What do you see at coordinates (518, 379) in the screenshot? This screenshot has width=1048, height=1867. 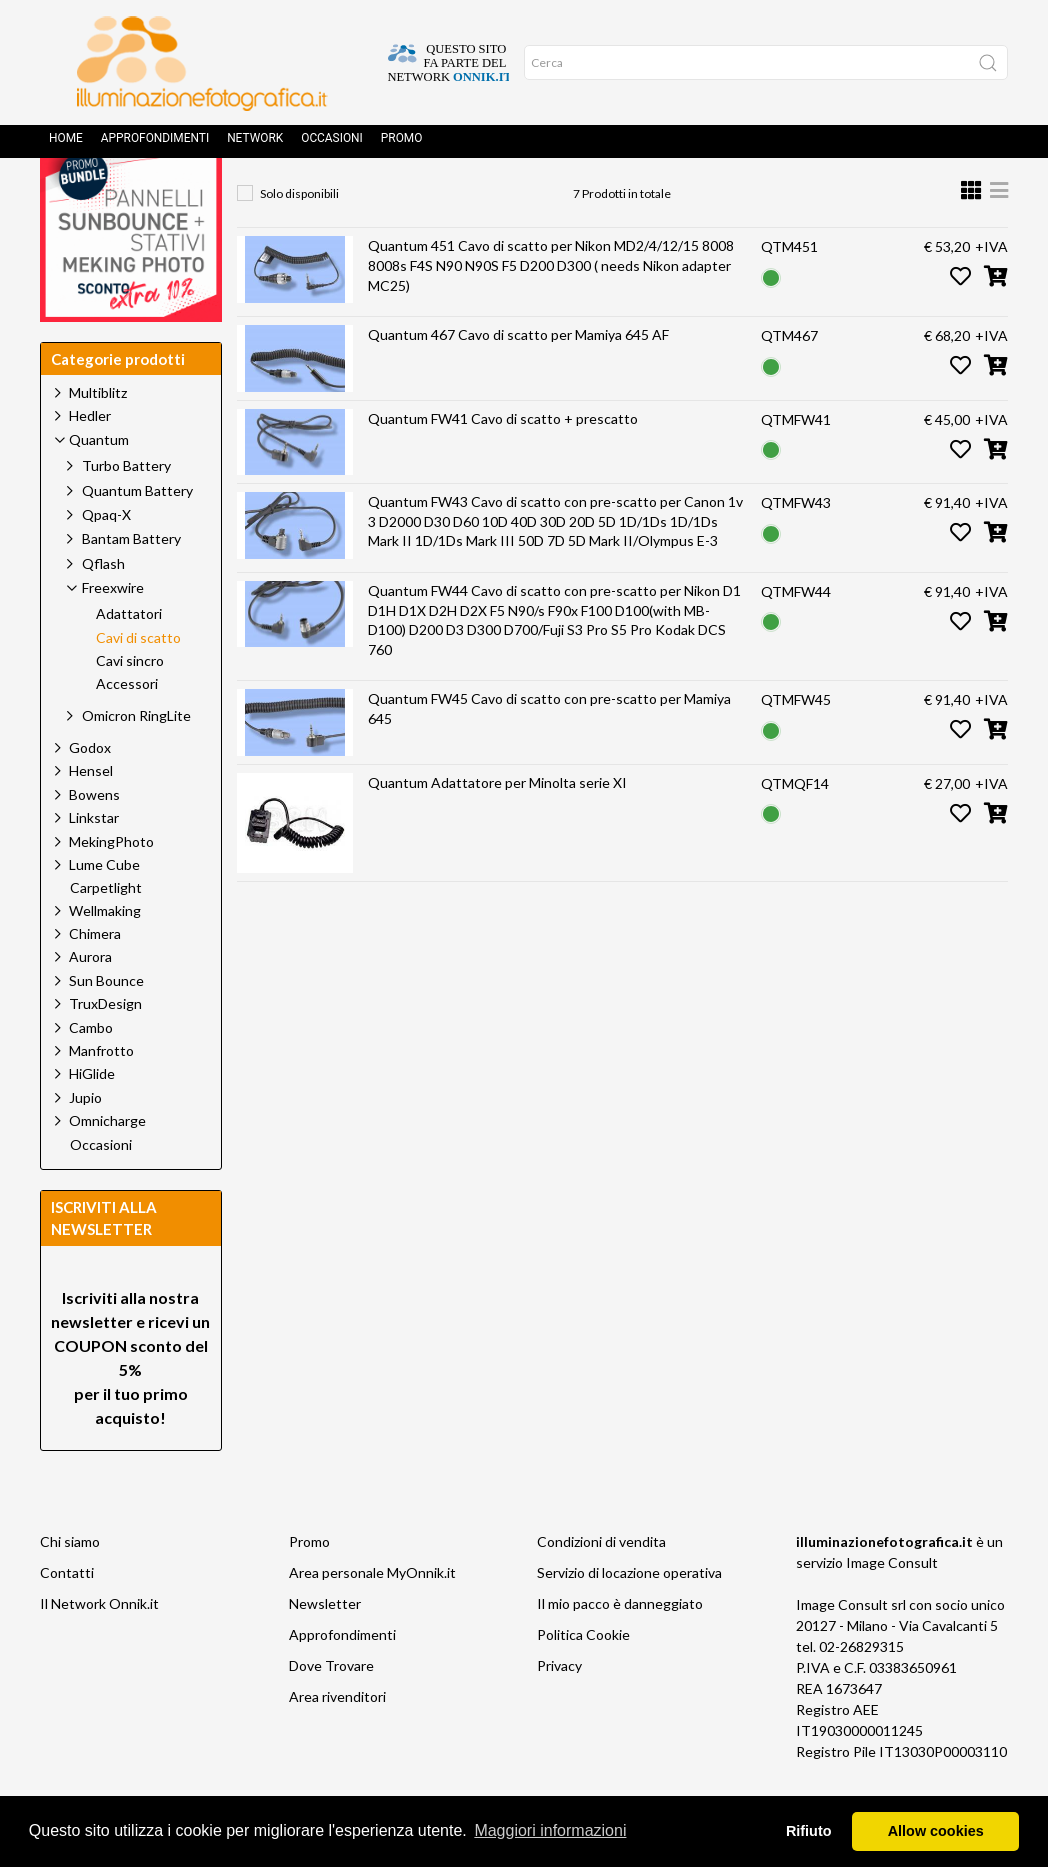 I see `Quantum 467 Cavo di scatto per Mamiya 645 AF` at bounding box center [518, 379].